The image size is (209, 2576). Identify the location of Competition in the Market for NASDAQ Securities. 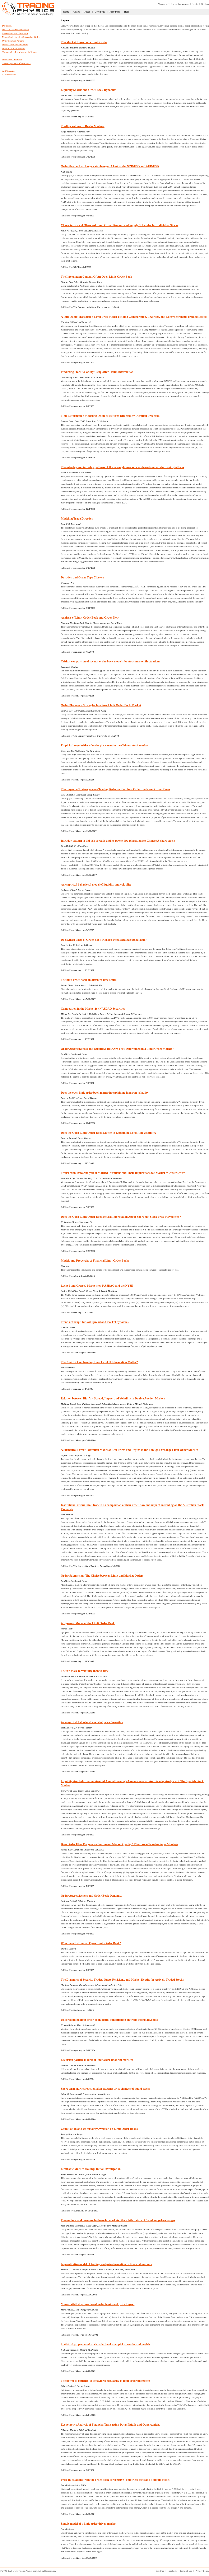
(93, 1008).